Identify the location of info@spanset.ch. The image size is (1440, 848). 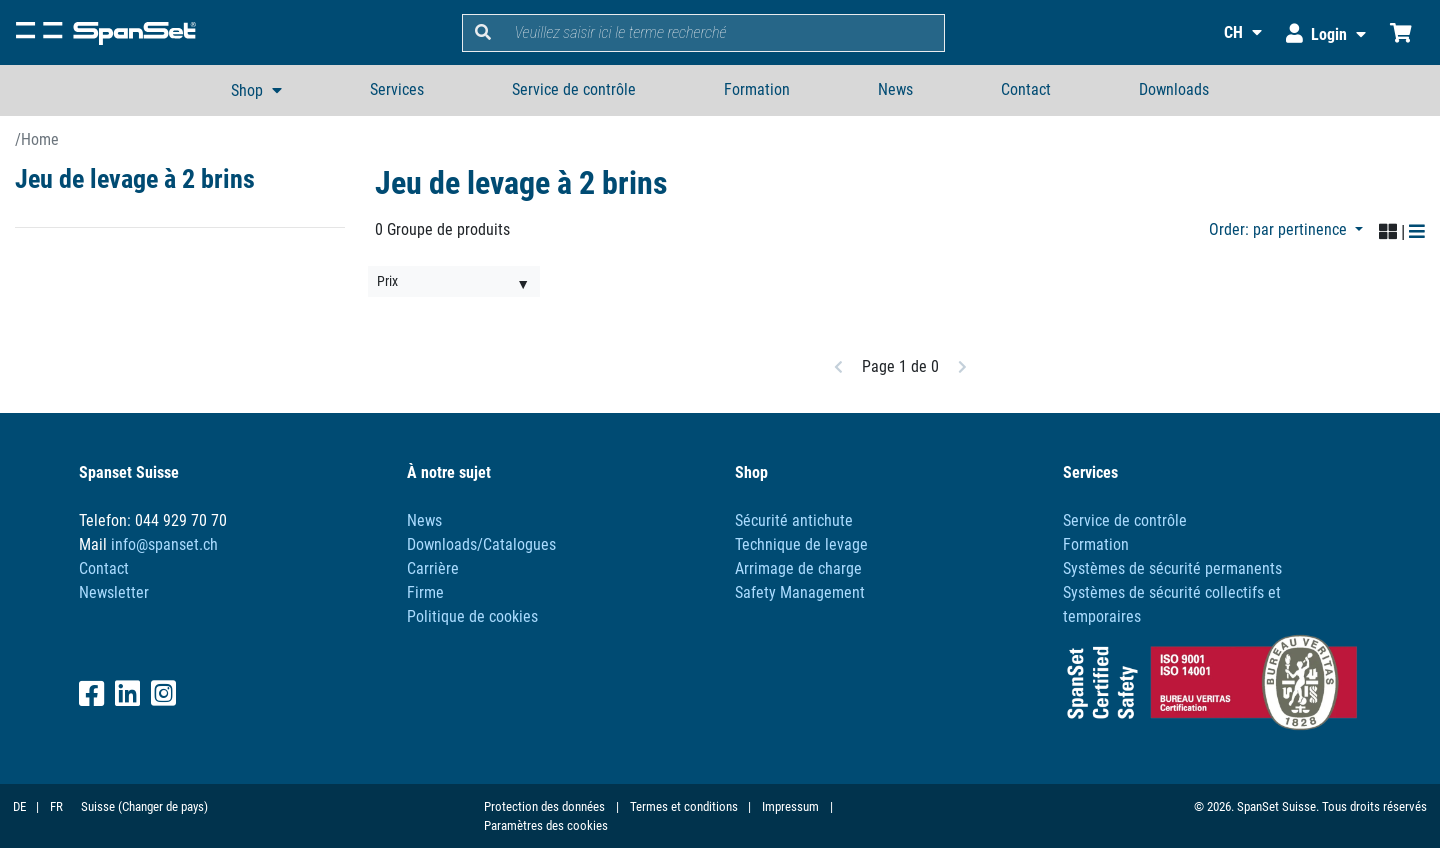
(164, 544).